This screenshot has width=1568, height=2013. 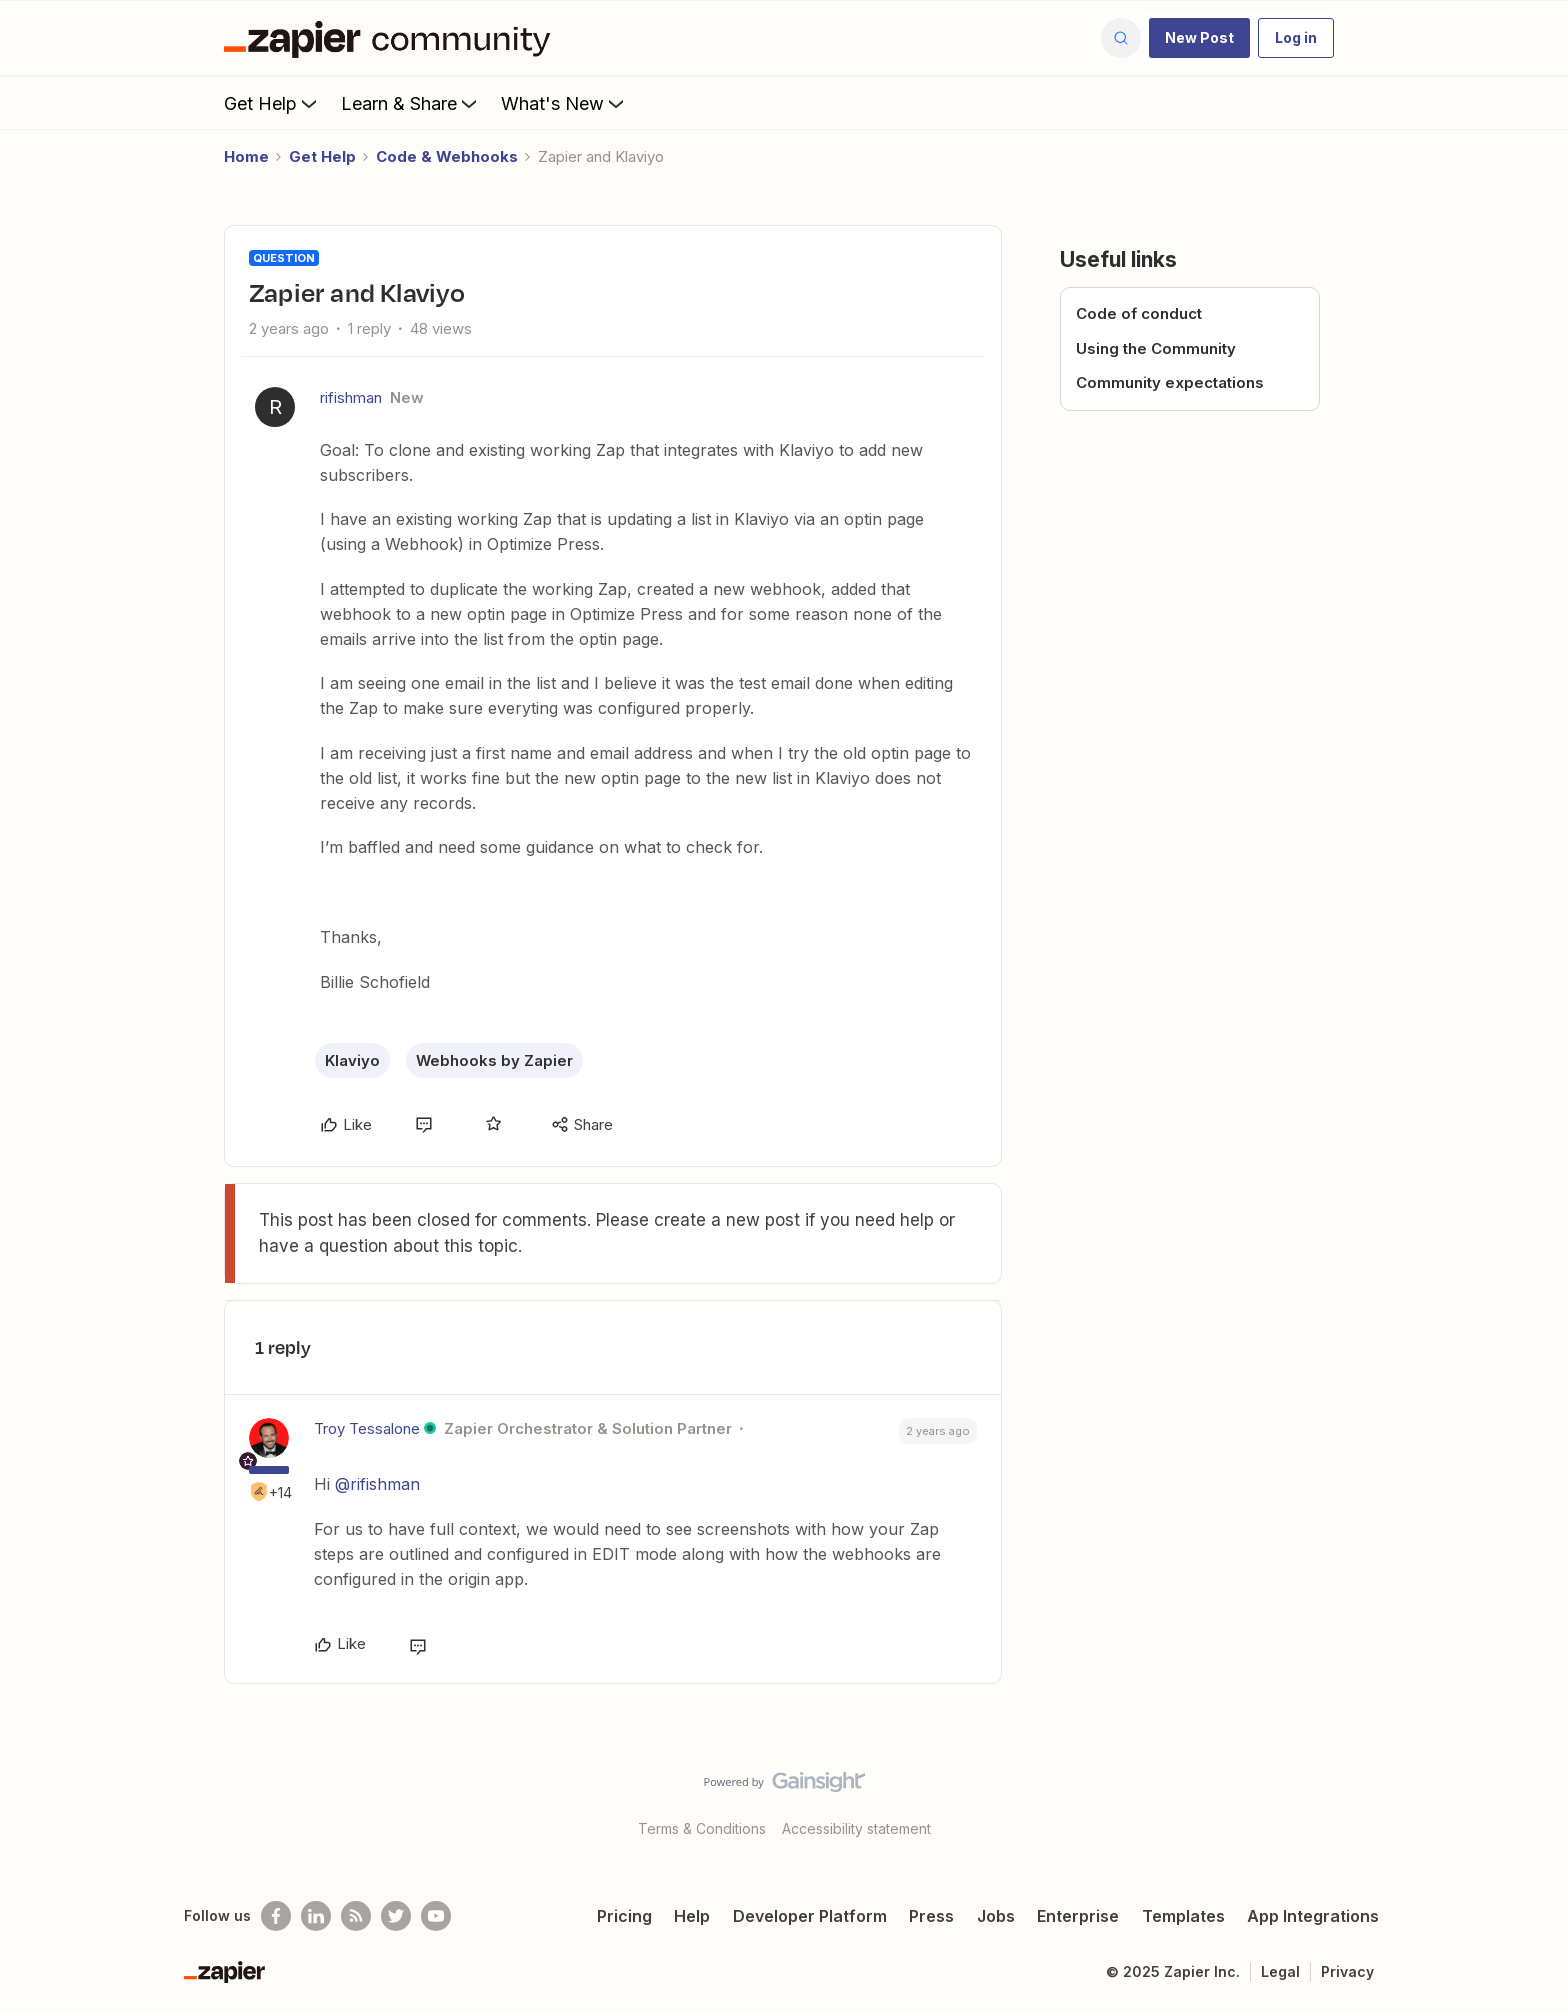 What do you see at coordinates (856, 1828) in the screenshot?
I see `Accessibility statement` at bounding box center [856, 1828].